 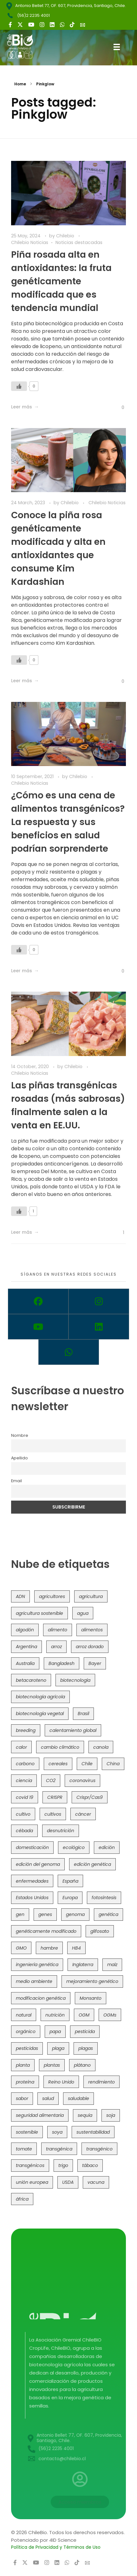 I want to click on biotecnología vegetal [biotecnología vegetal (37 items)], so click(x=40, y=1713).